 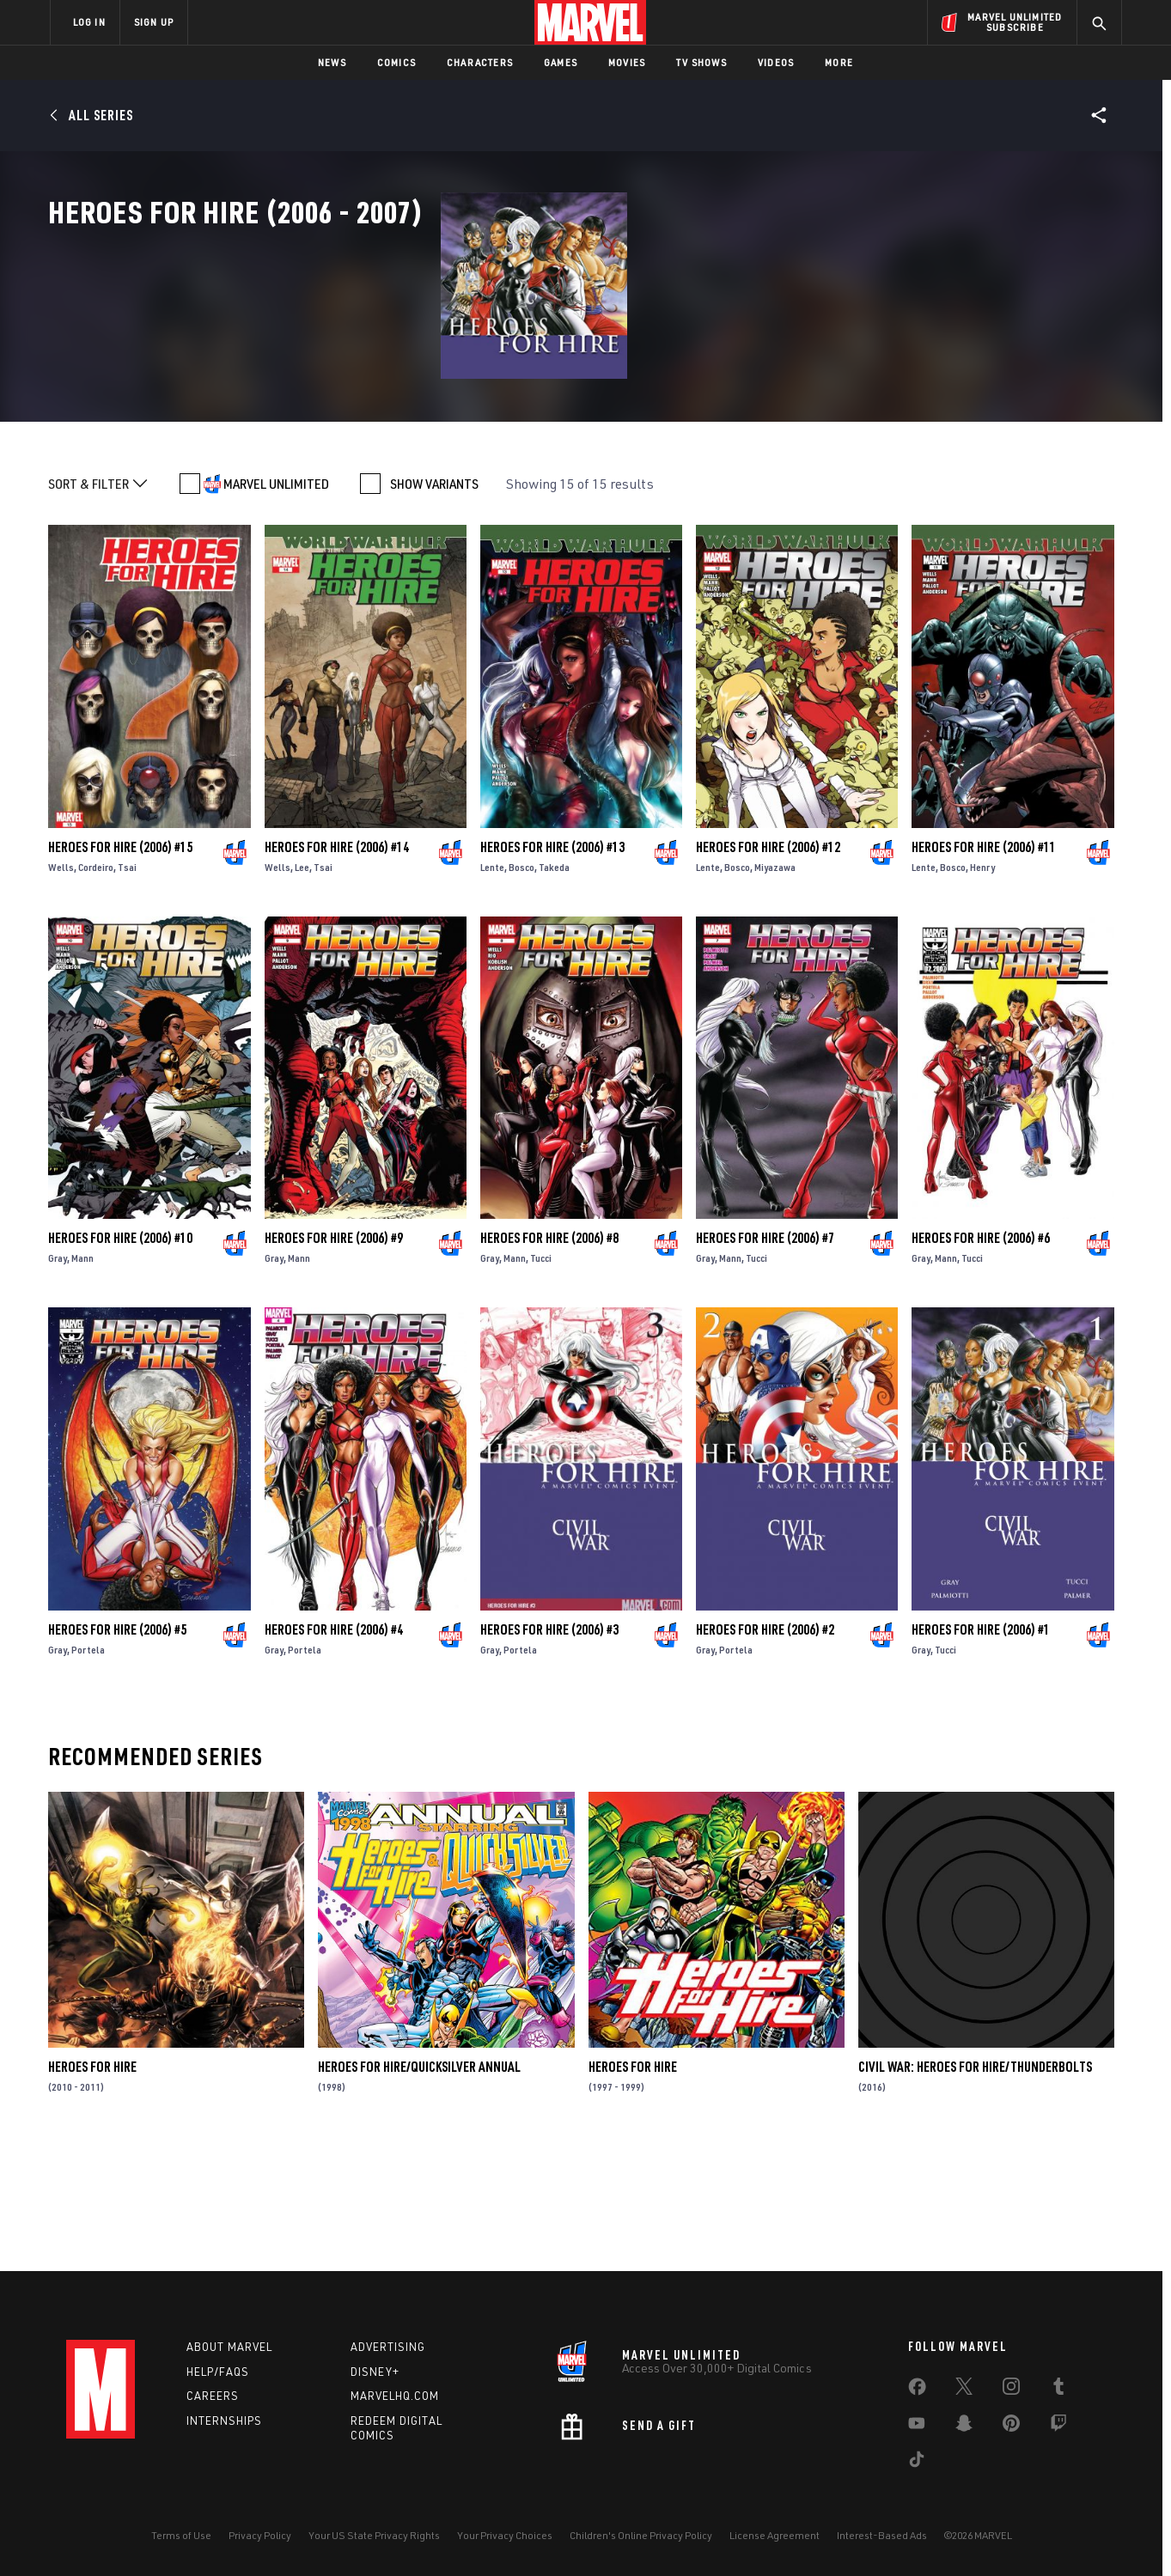 What do you see at coordinates (92, 2180) in the screenshot?
I see `Heroes for Hire` at bounding box center [92, 2180].